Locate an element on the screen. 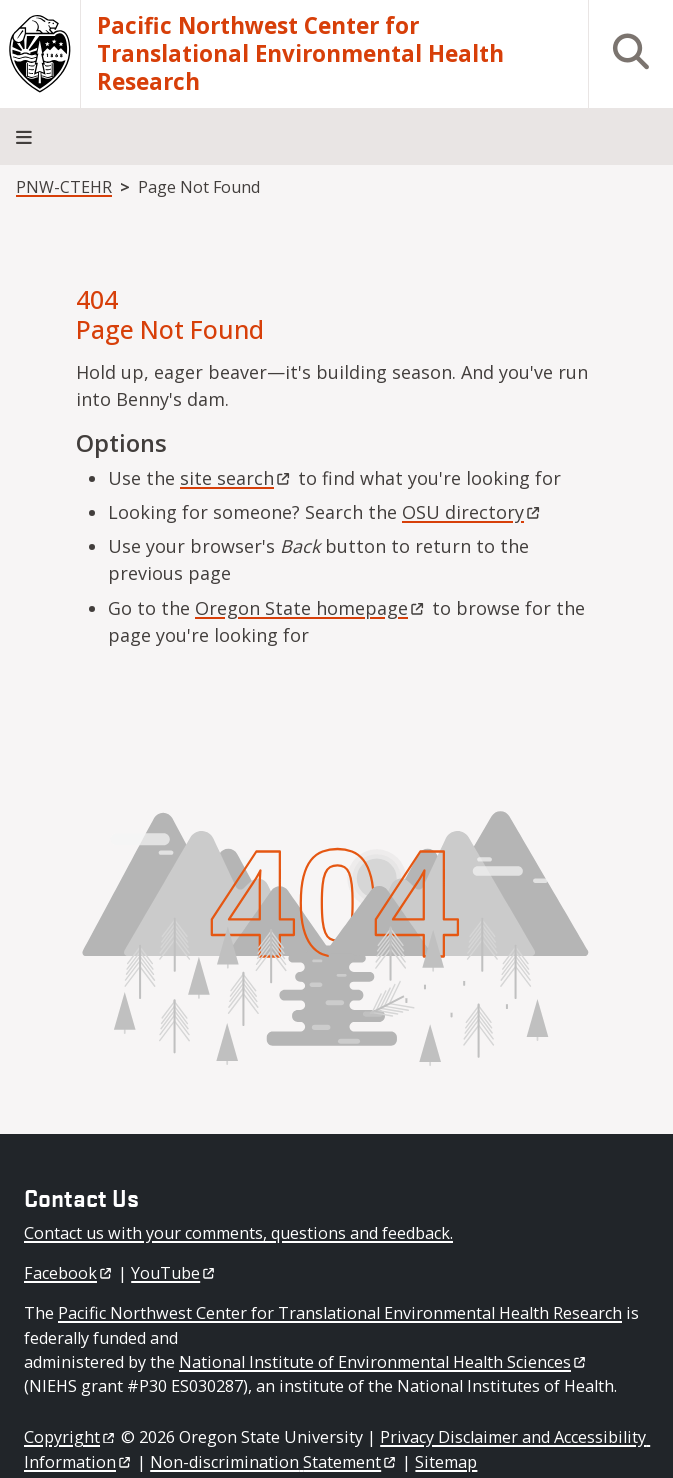  PNW-CTEHR is located at coordinates (64, 187).